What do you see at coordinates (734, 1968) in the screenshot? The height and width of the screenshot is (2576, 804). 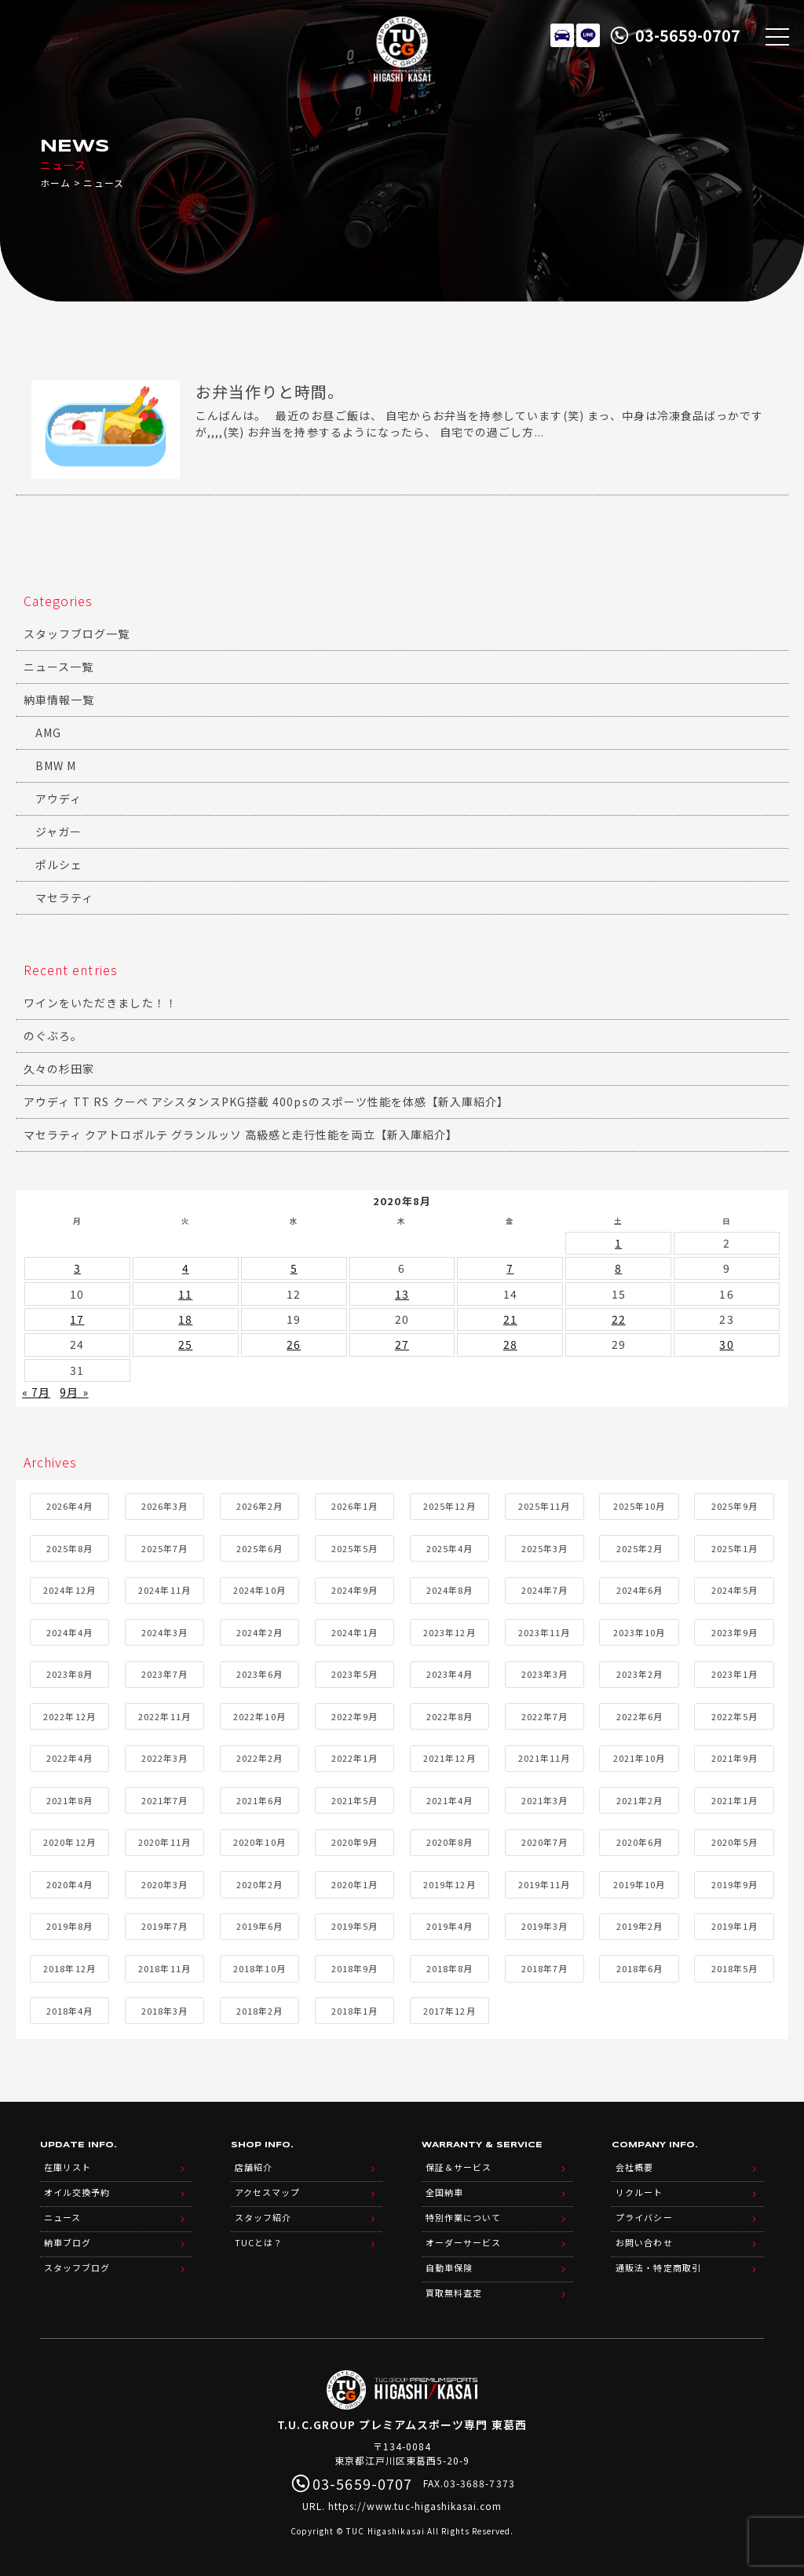 I see `2018年5月` at bounding box center [734, 1968].